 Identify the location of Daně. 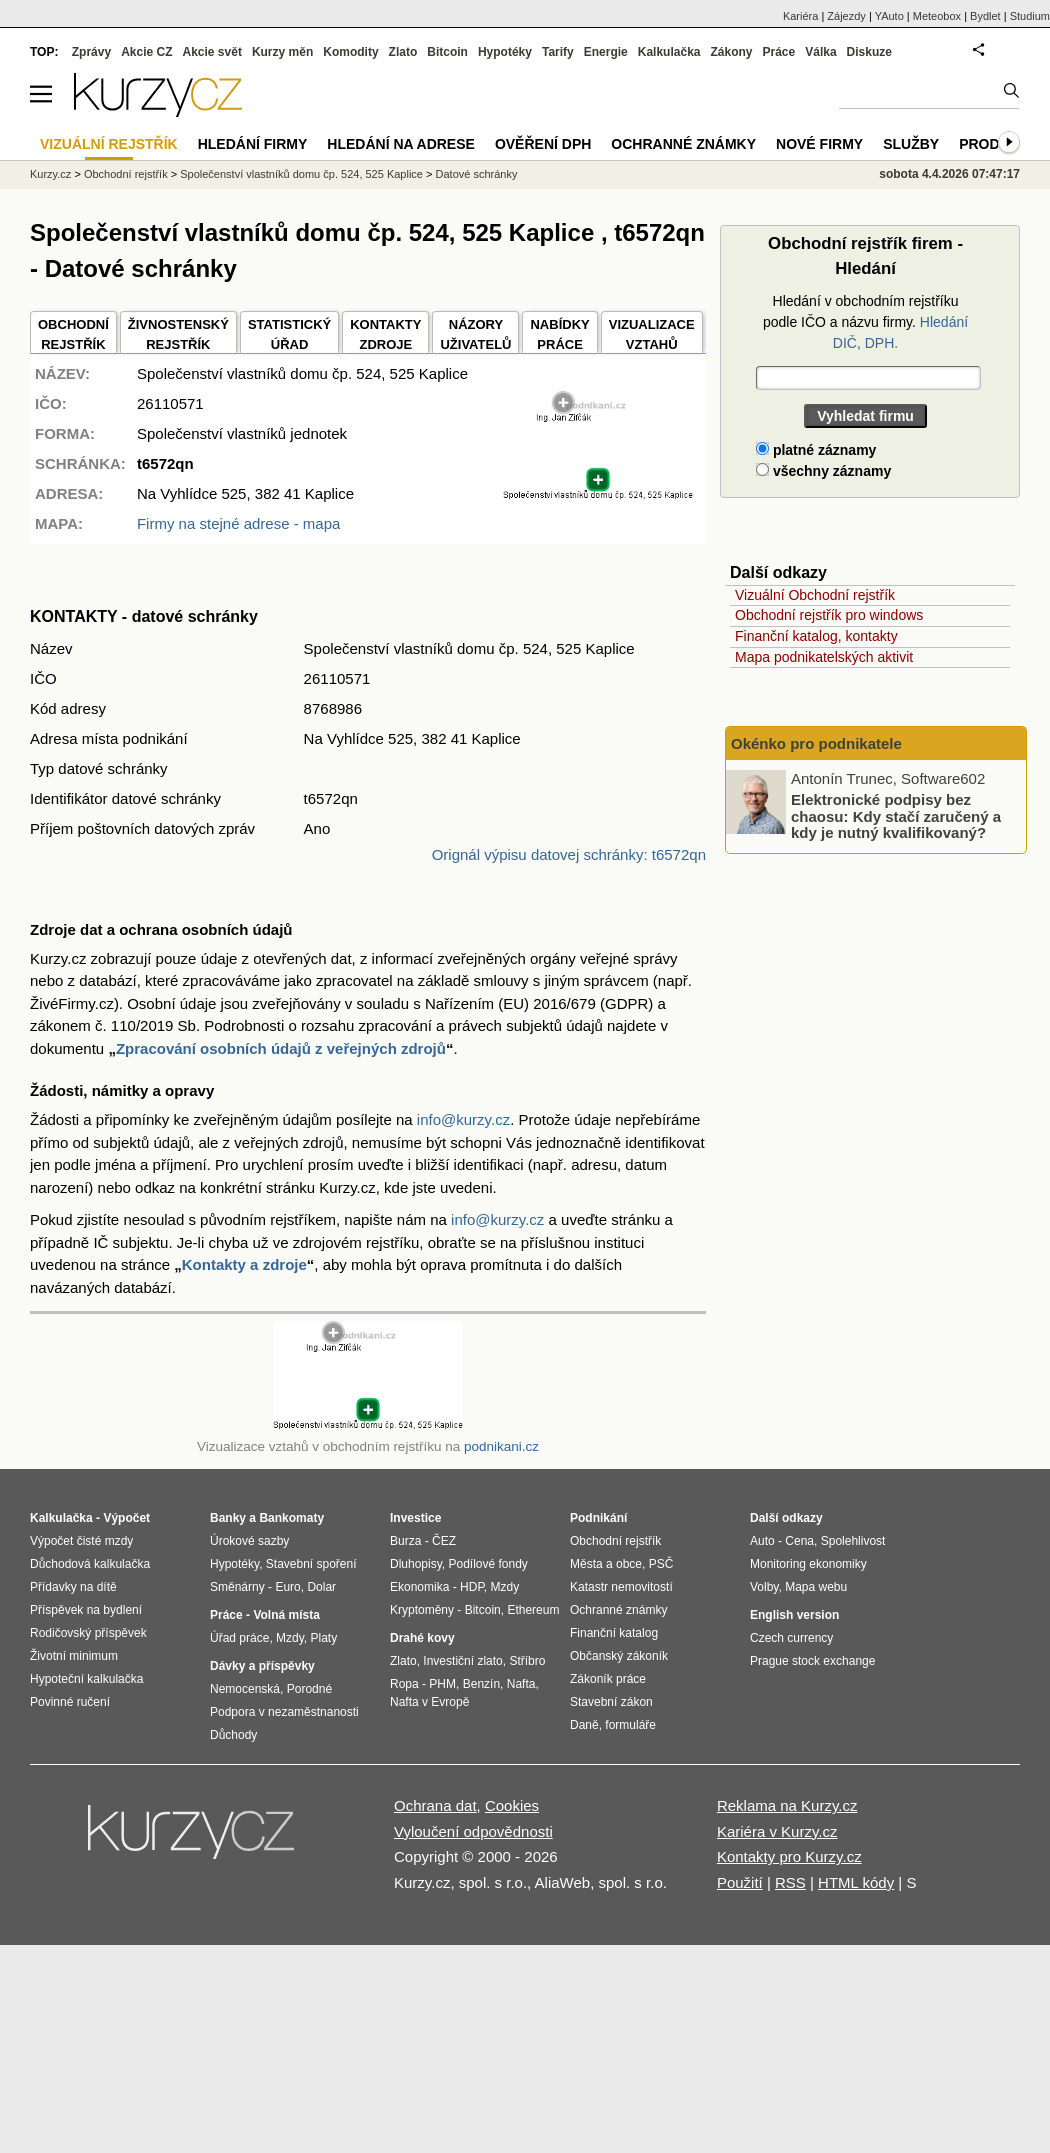
(584, 1725).